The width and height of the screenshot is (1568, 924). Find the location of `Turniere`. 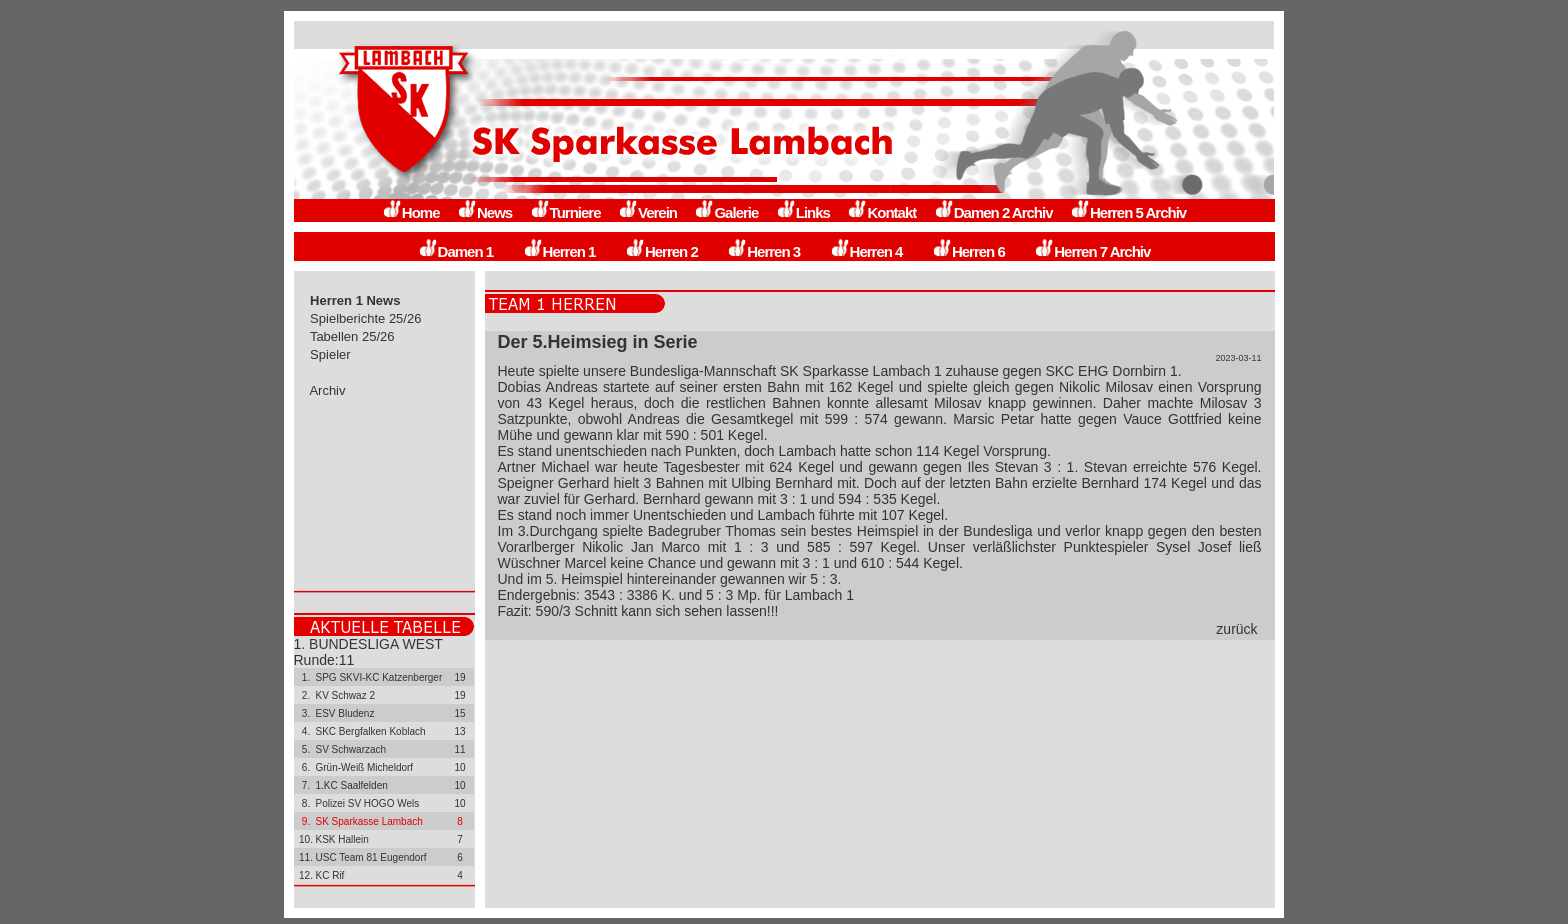

Turniere is located at coordinates (565, 212).